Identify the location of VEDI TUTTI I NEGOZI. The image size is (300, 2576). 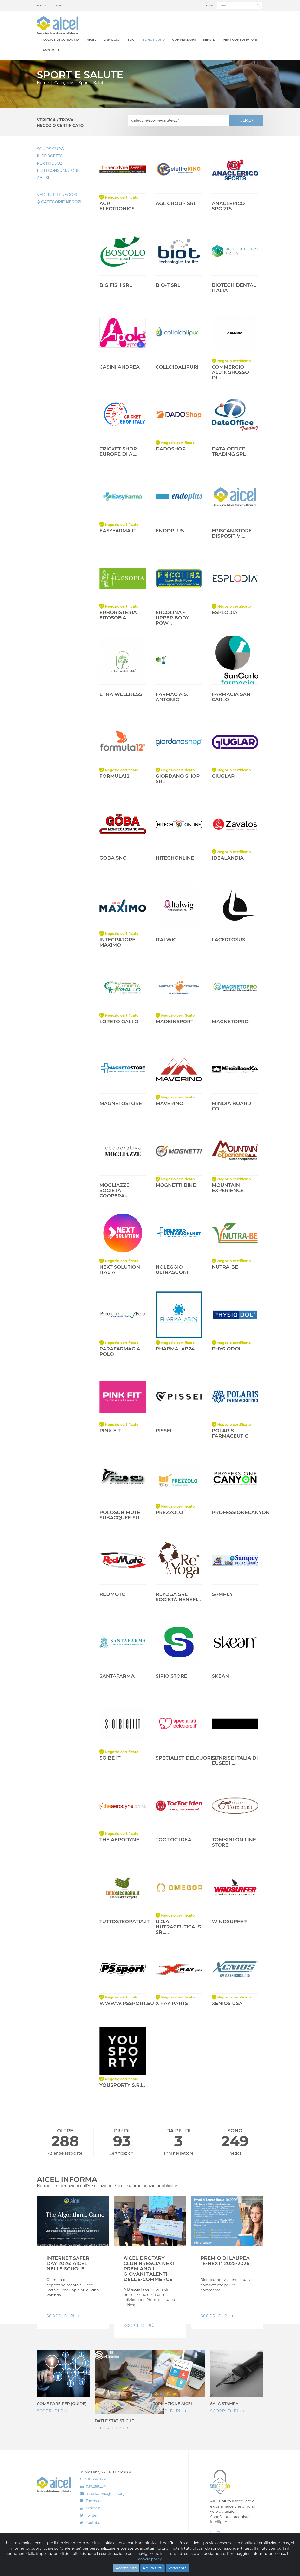
(57, 195).